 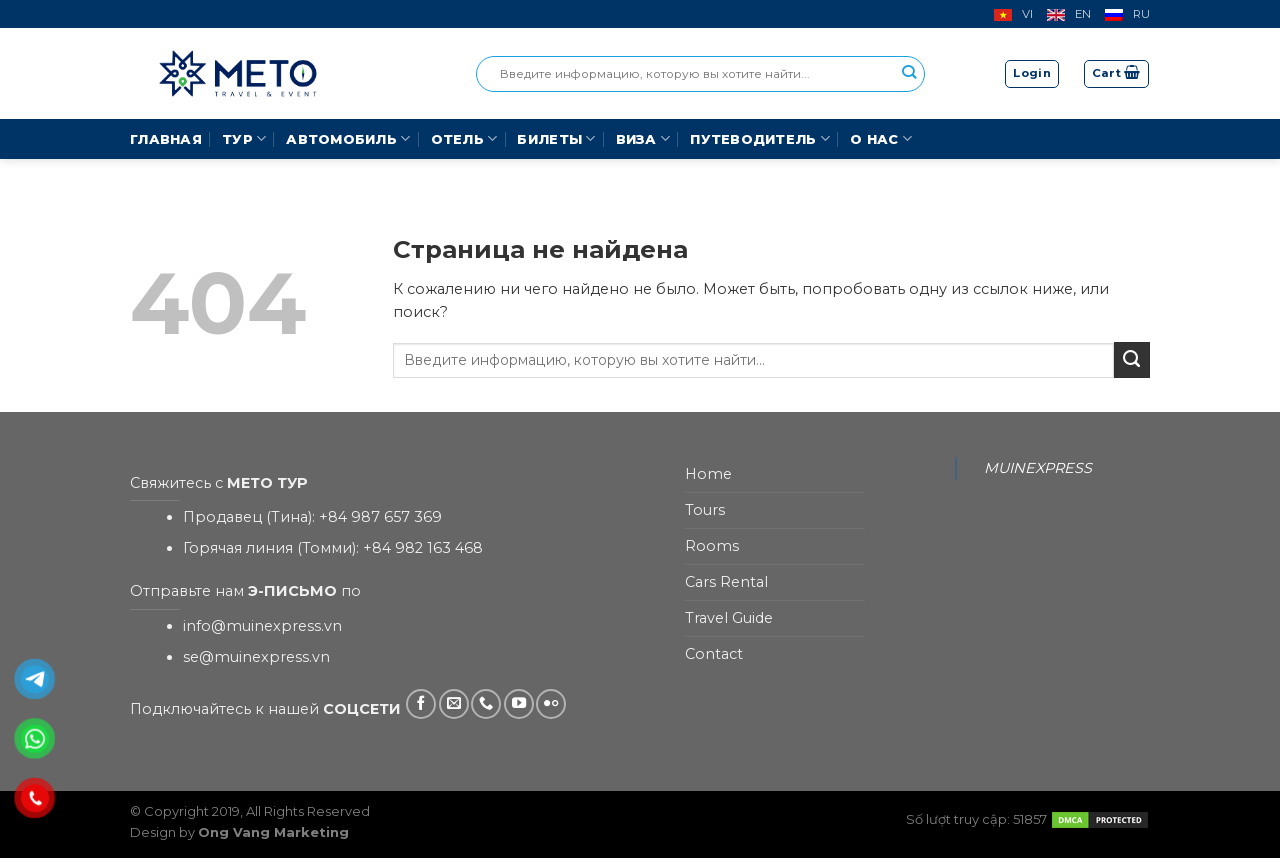 I want to click on Главная, so click(x=166, y=139).